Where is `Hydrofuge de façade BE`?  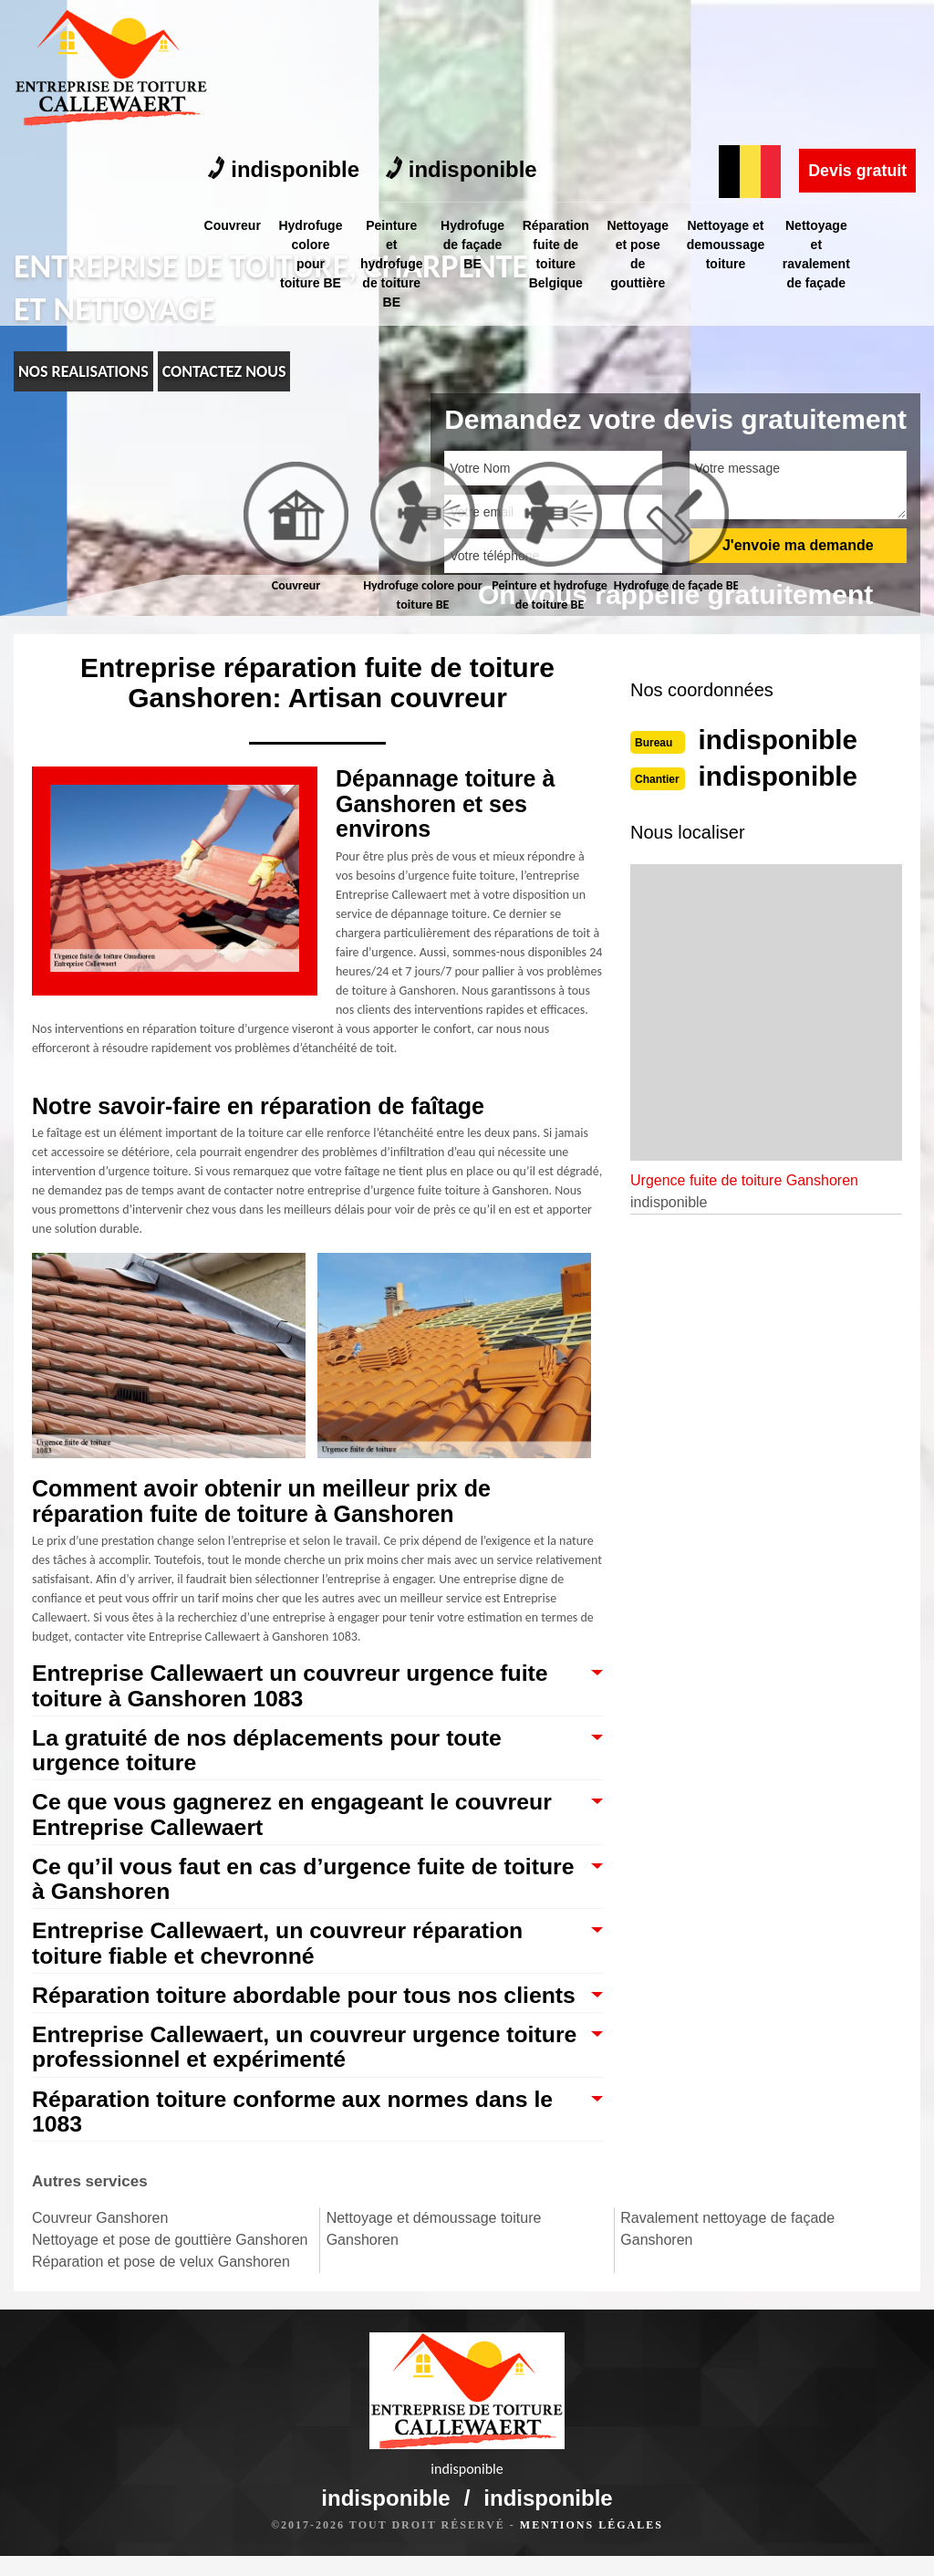
Hydrofuge de façade BE is located at coordinates (480, 104).